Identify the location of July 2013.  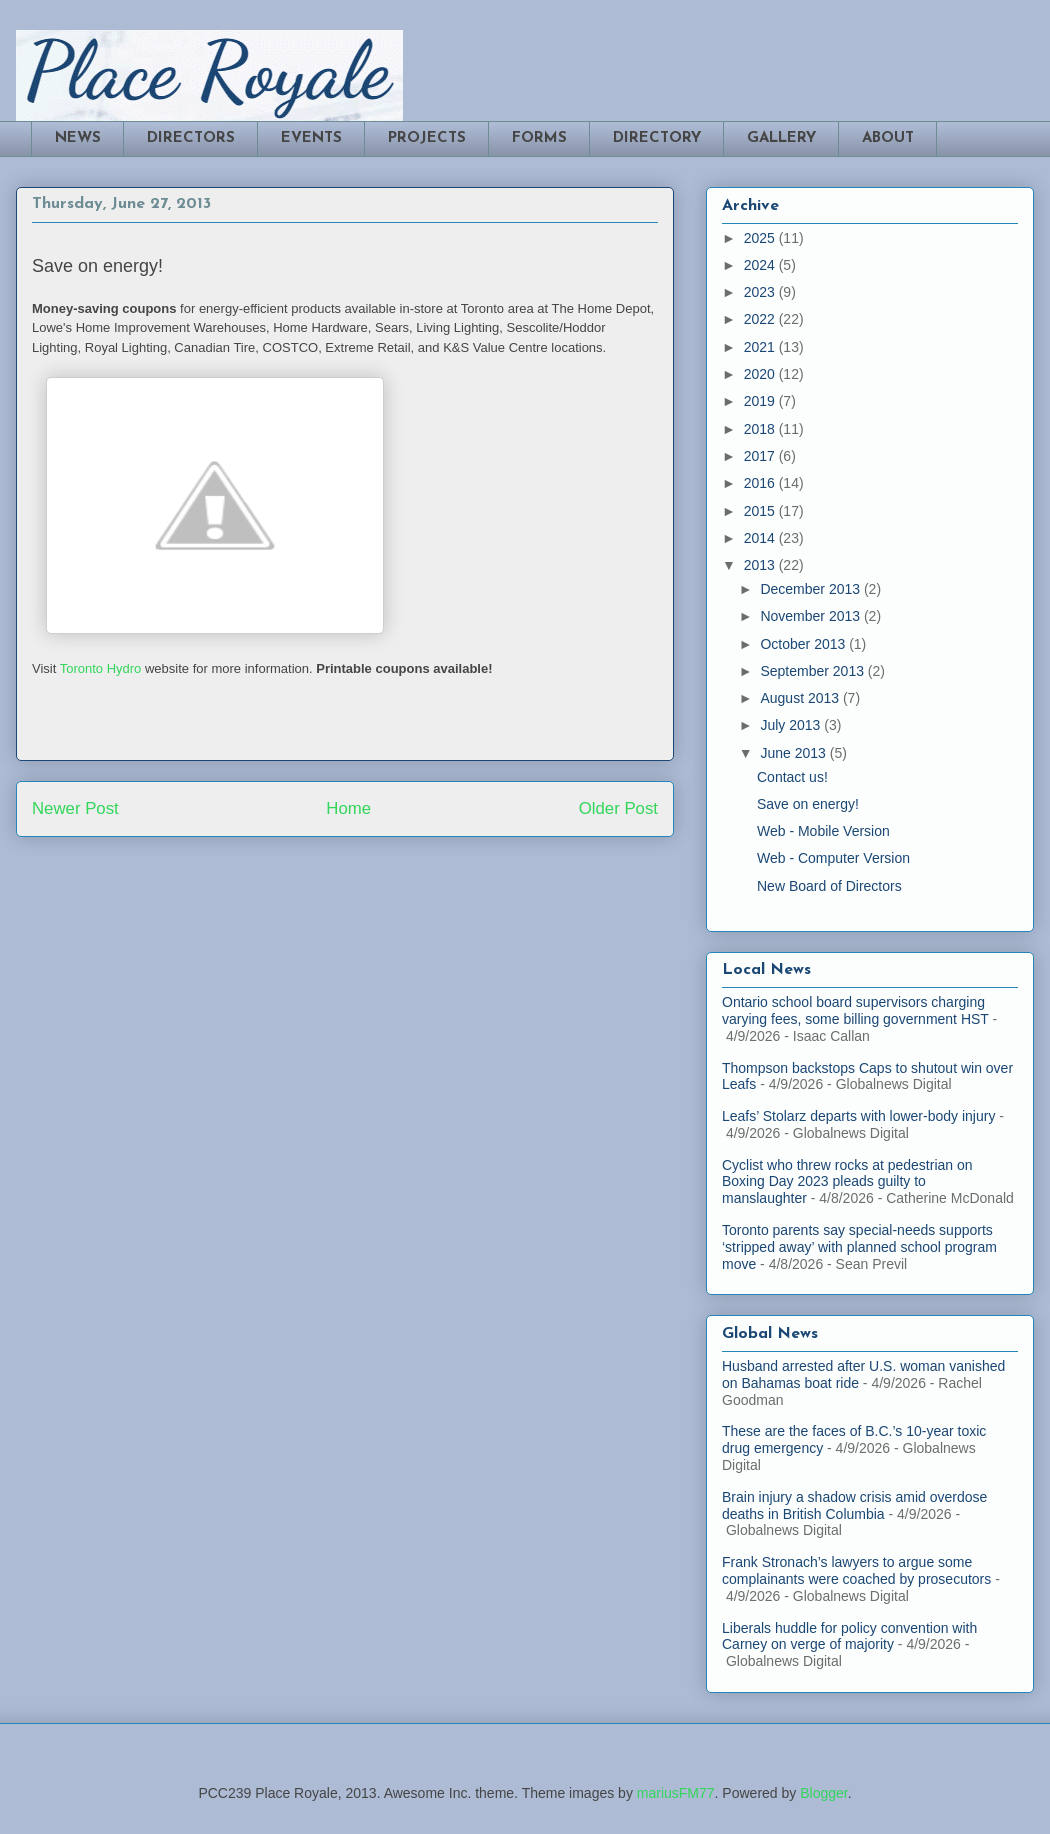
(792, 725).